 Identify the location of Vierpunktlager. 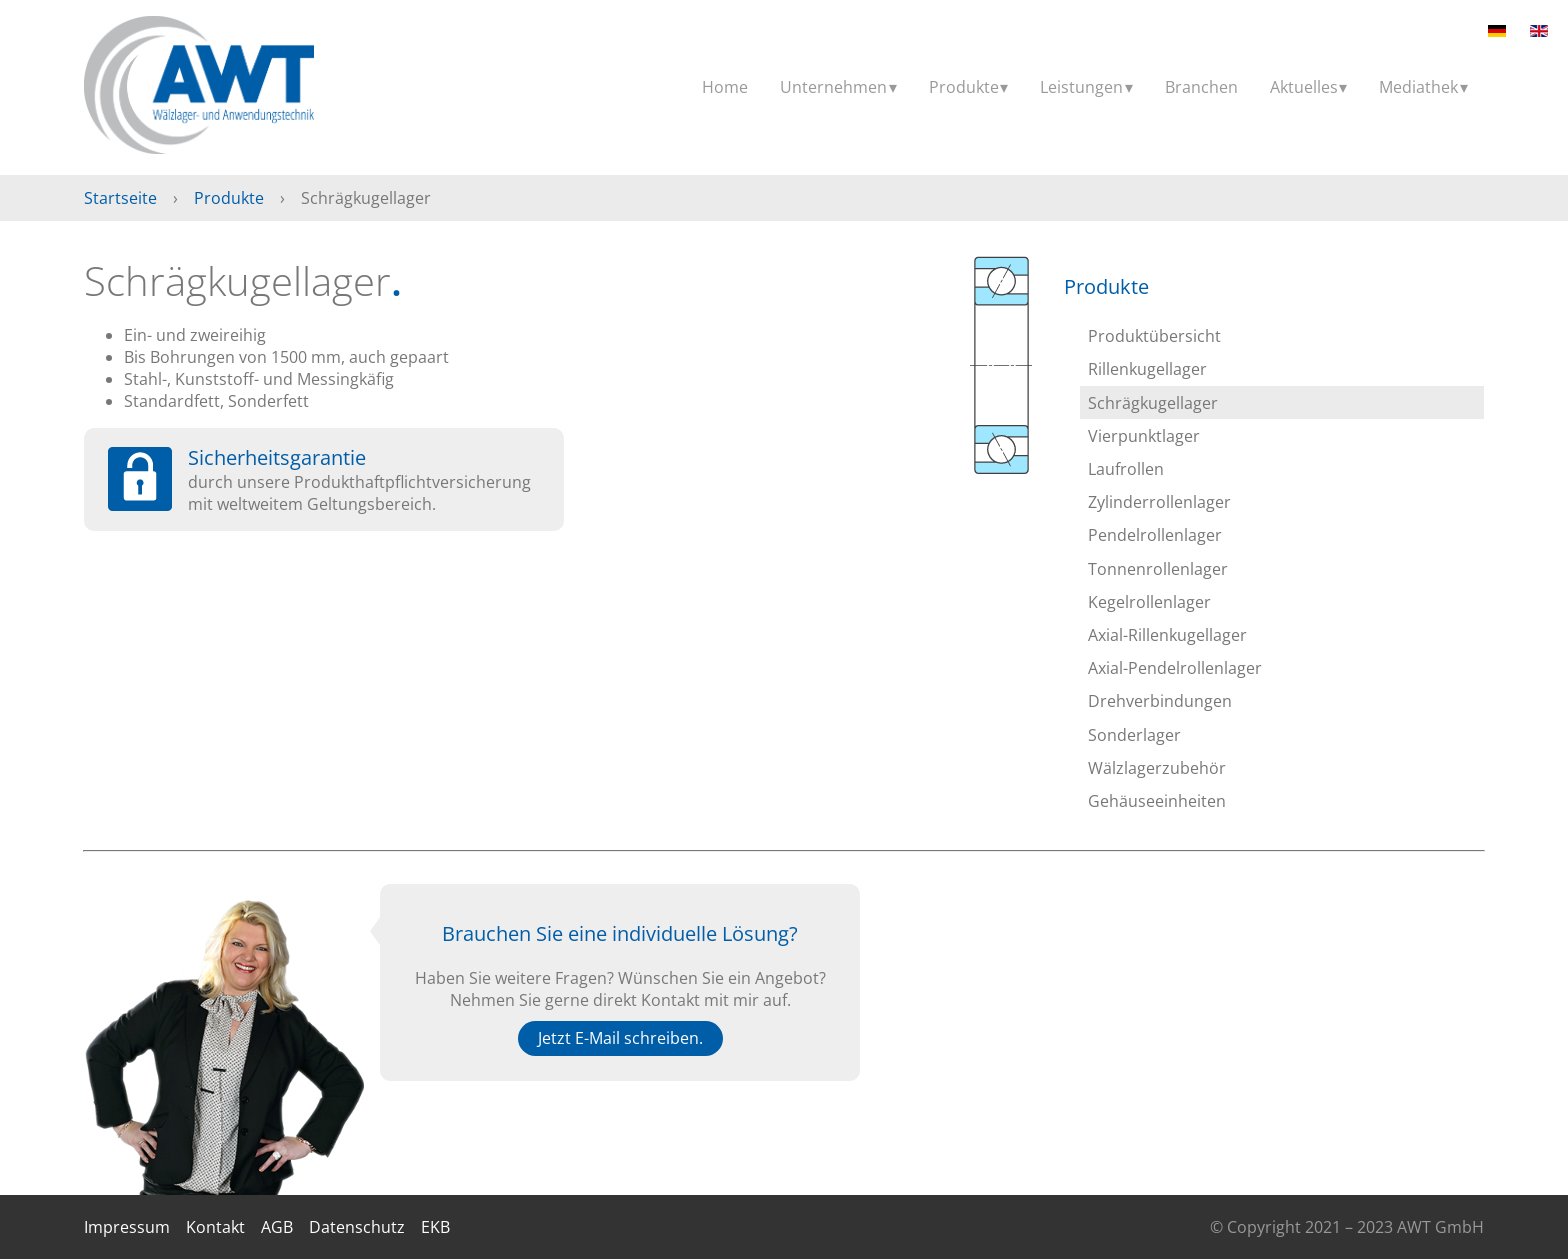
(1144, 436).